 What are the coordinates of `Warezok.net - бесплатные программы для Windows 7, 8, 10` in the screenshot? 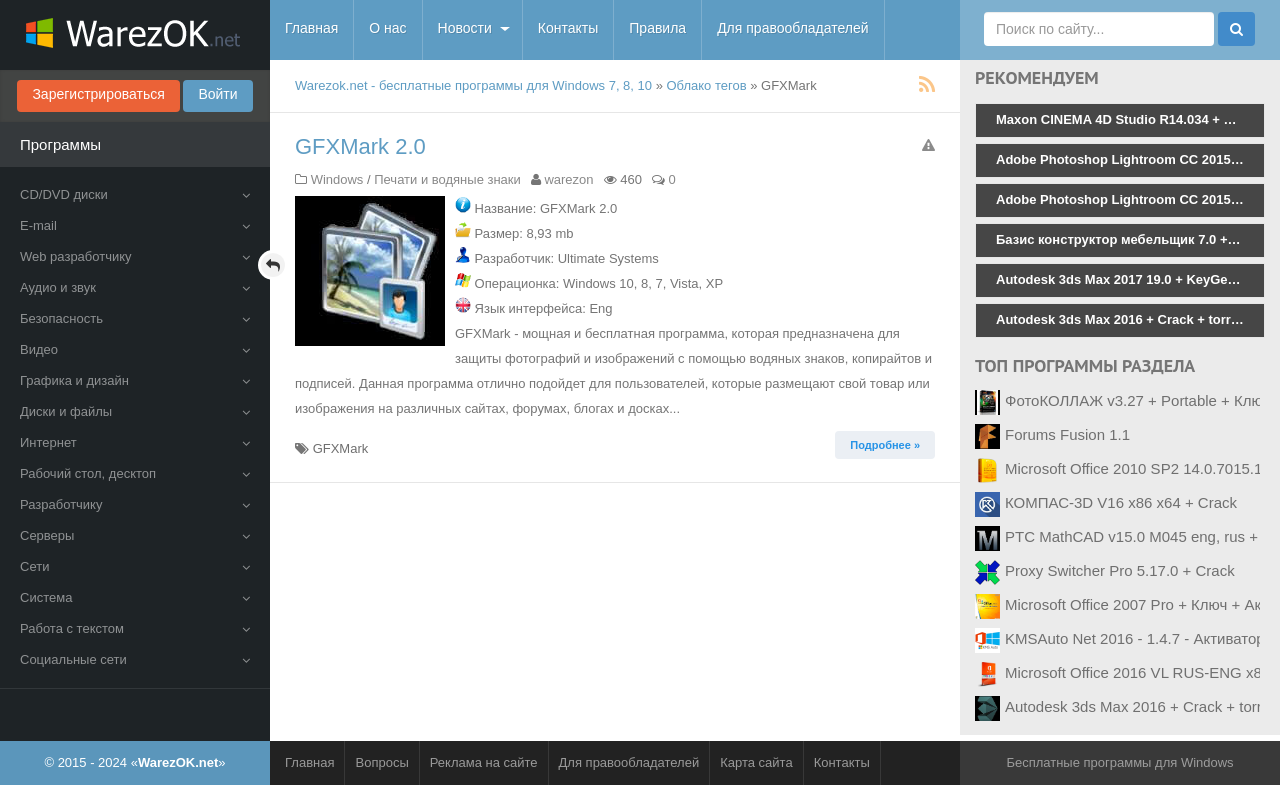 It's located at (473, 85).